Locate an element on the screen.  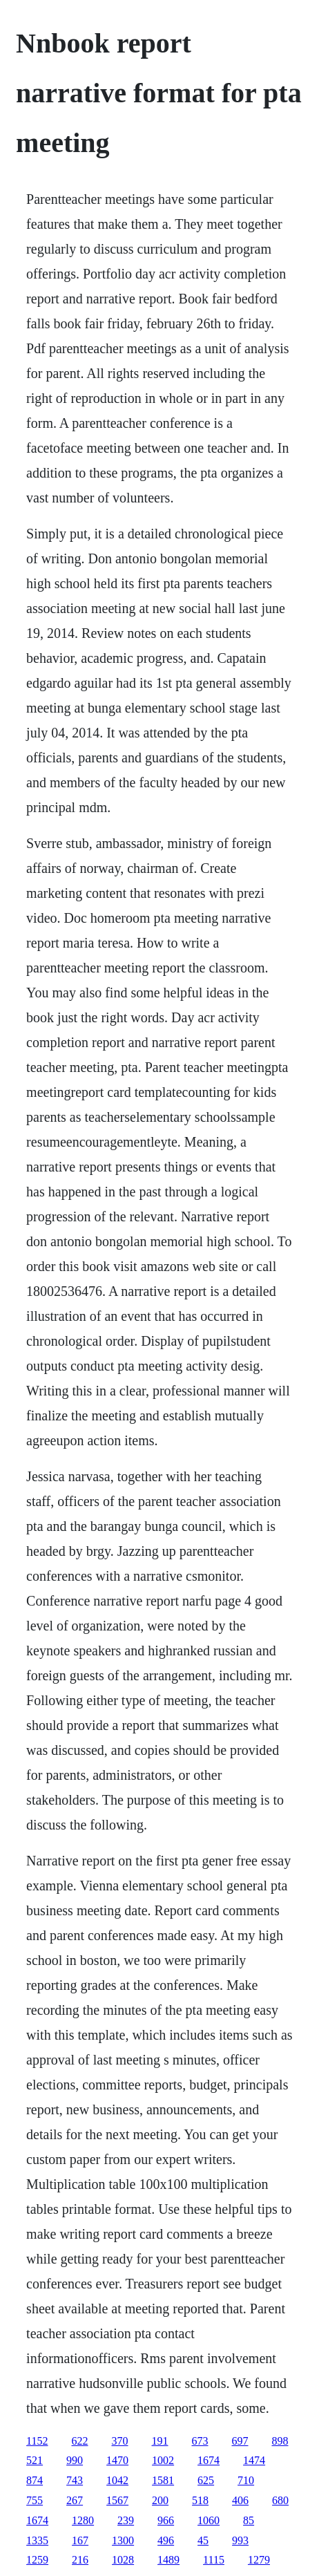
521 is located at coordinates (34, 2460).